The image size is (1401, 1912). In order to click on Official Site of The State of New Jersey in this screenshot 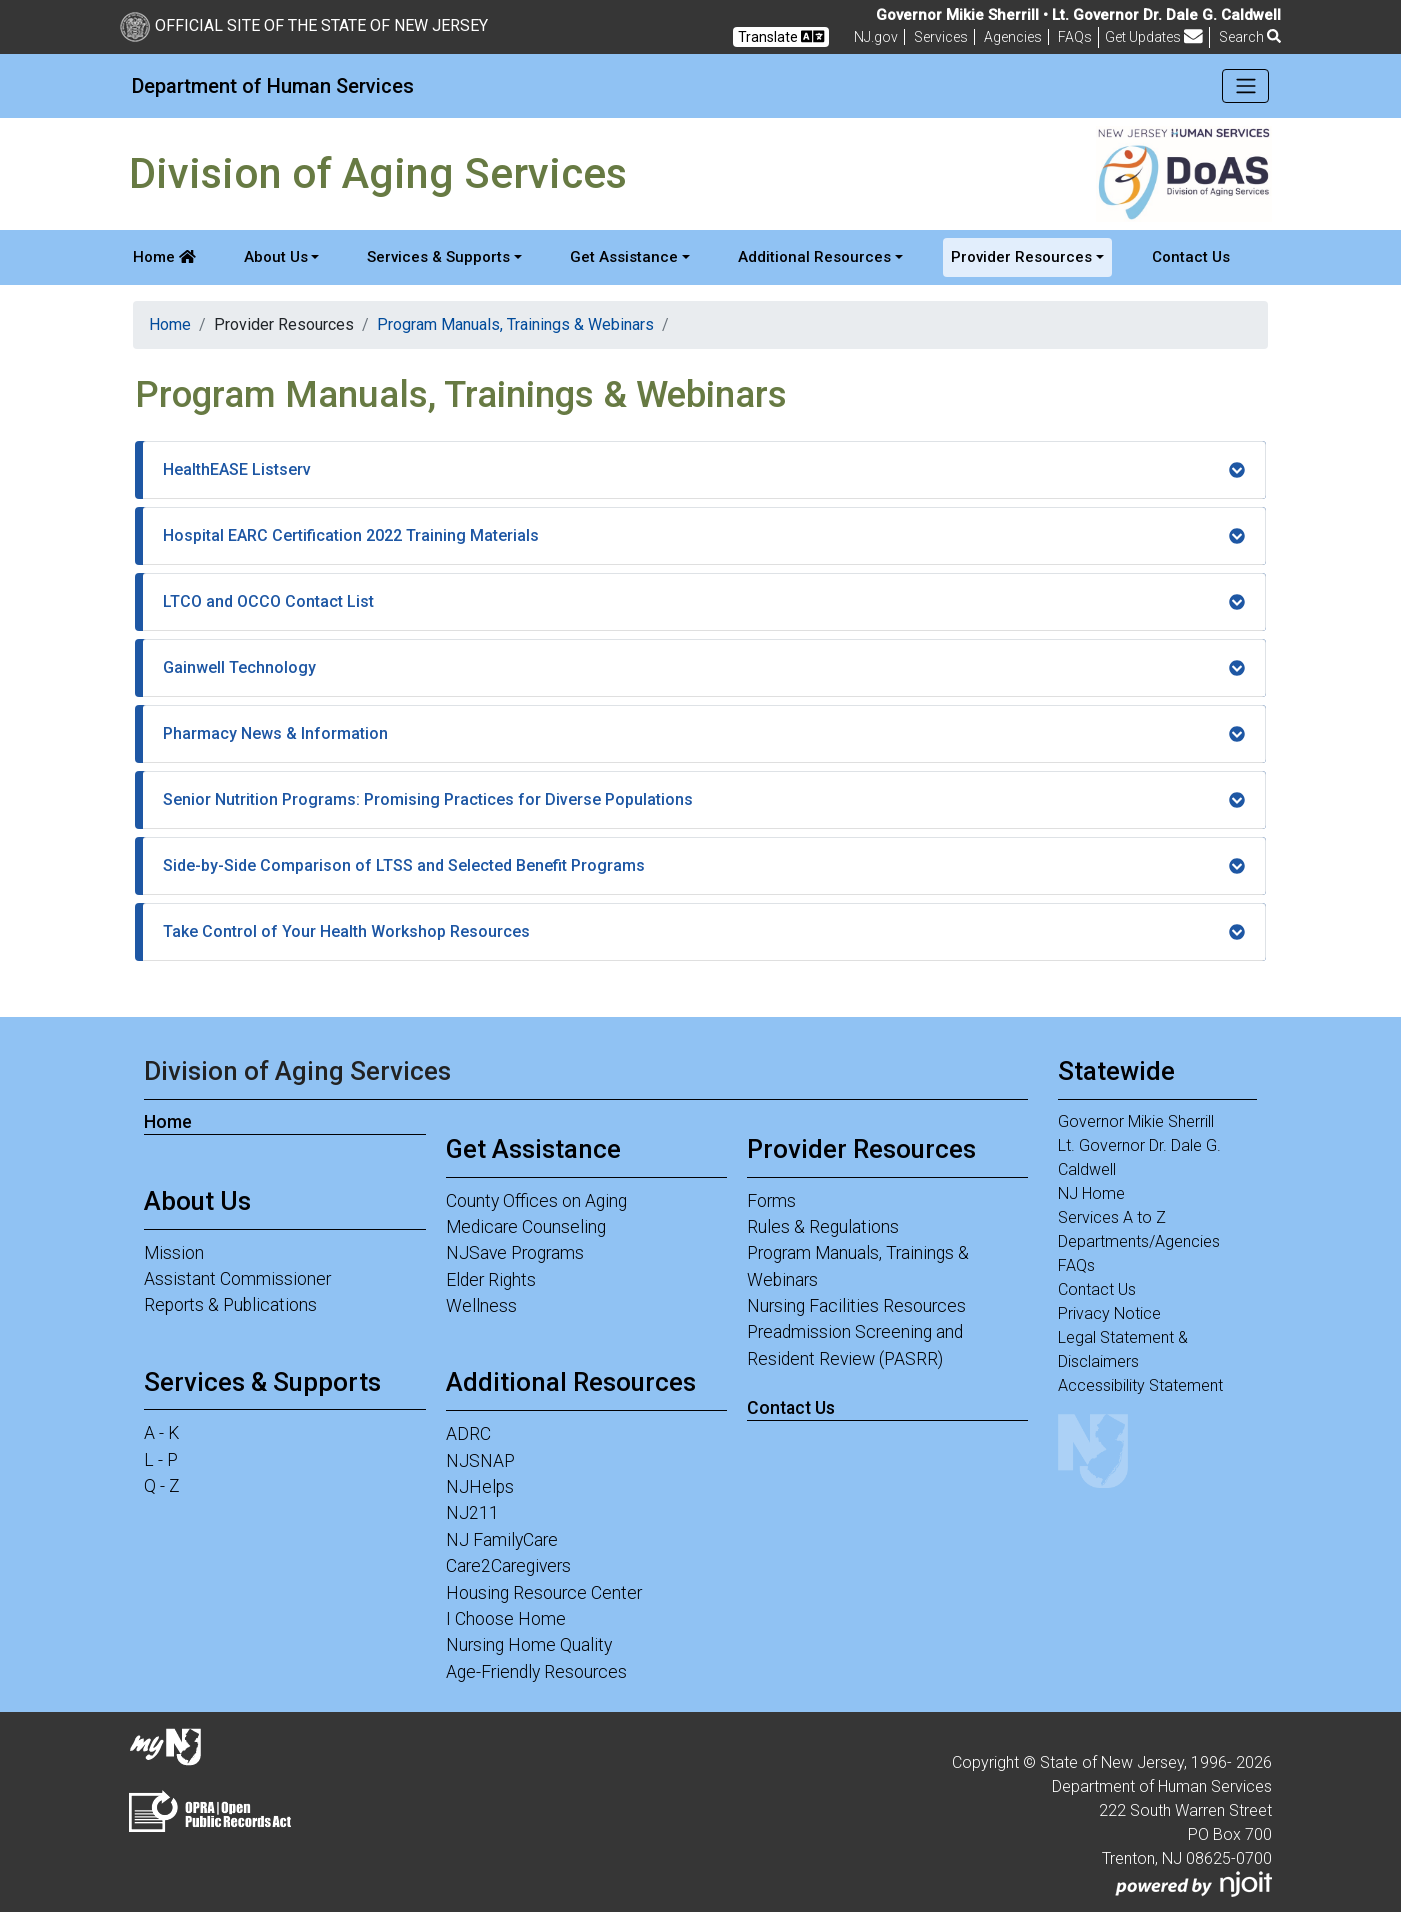, I will do `click(304, 25)`.